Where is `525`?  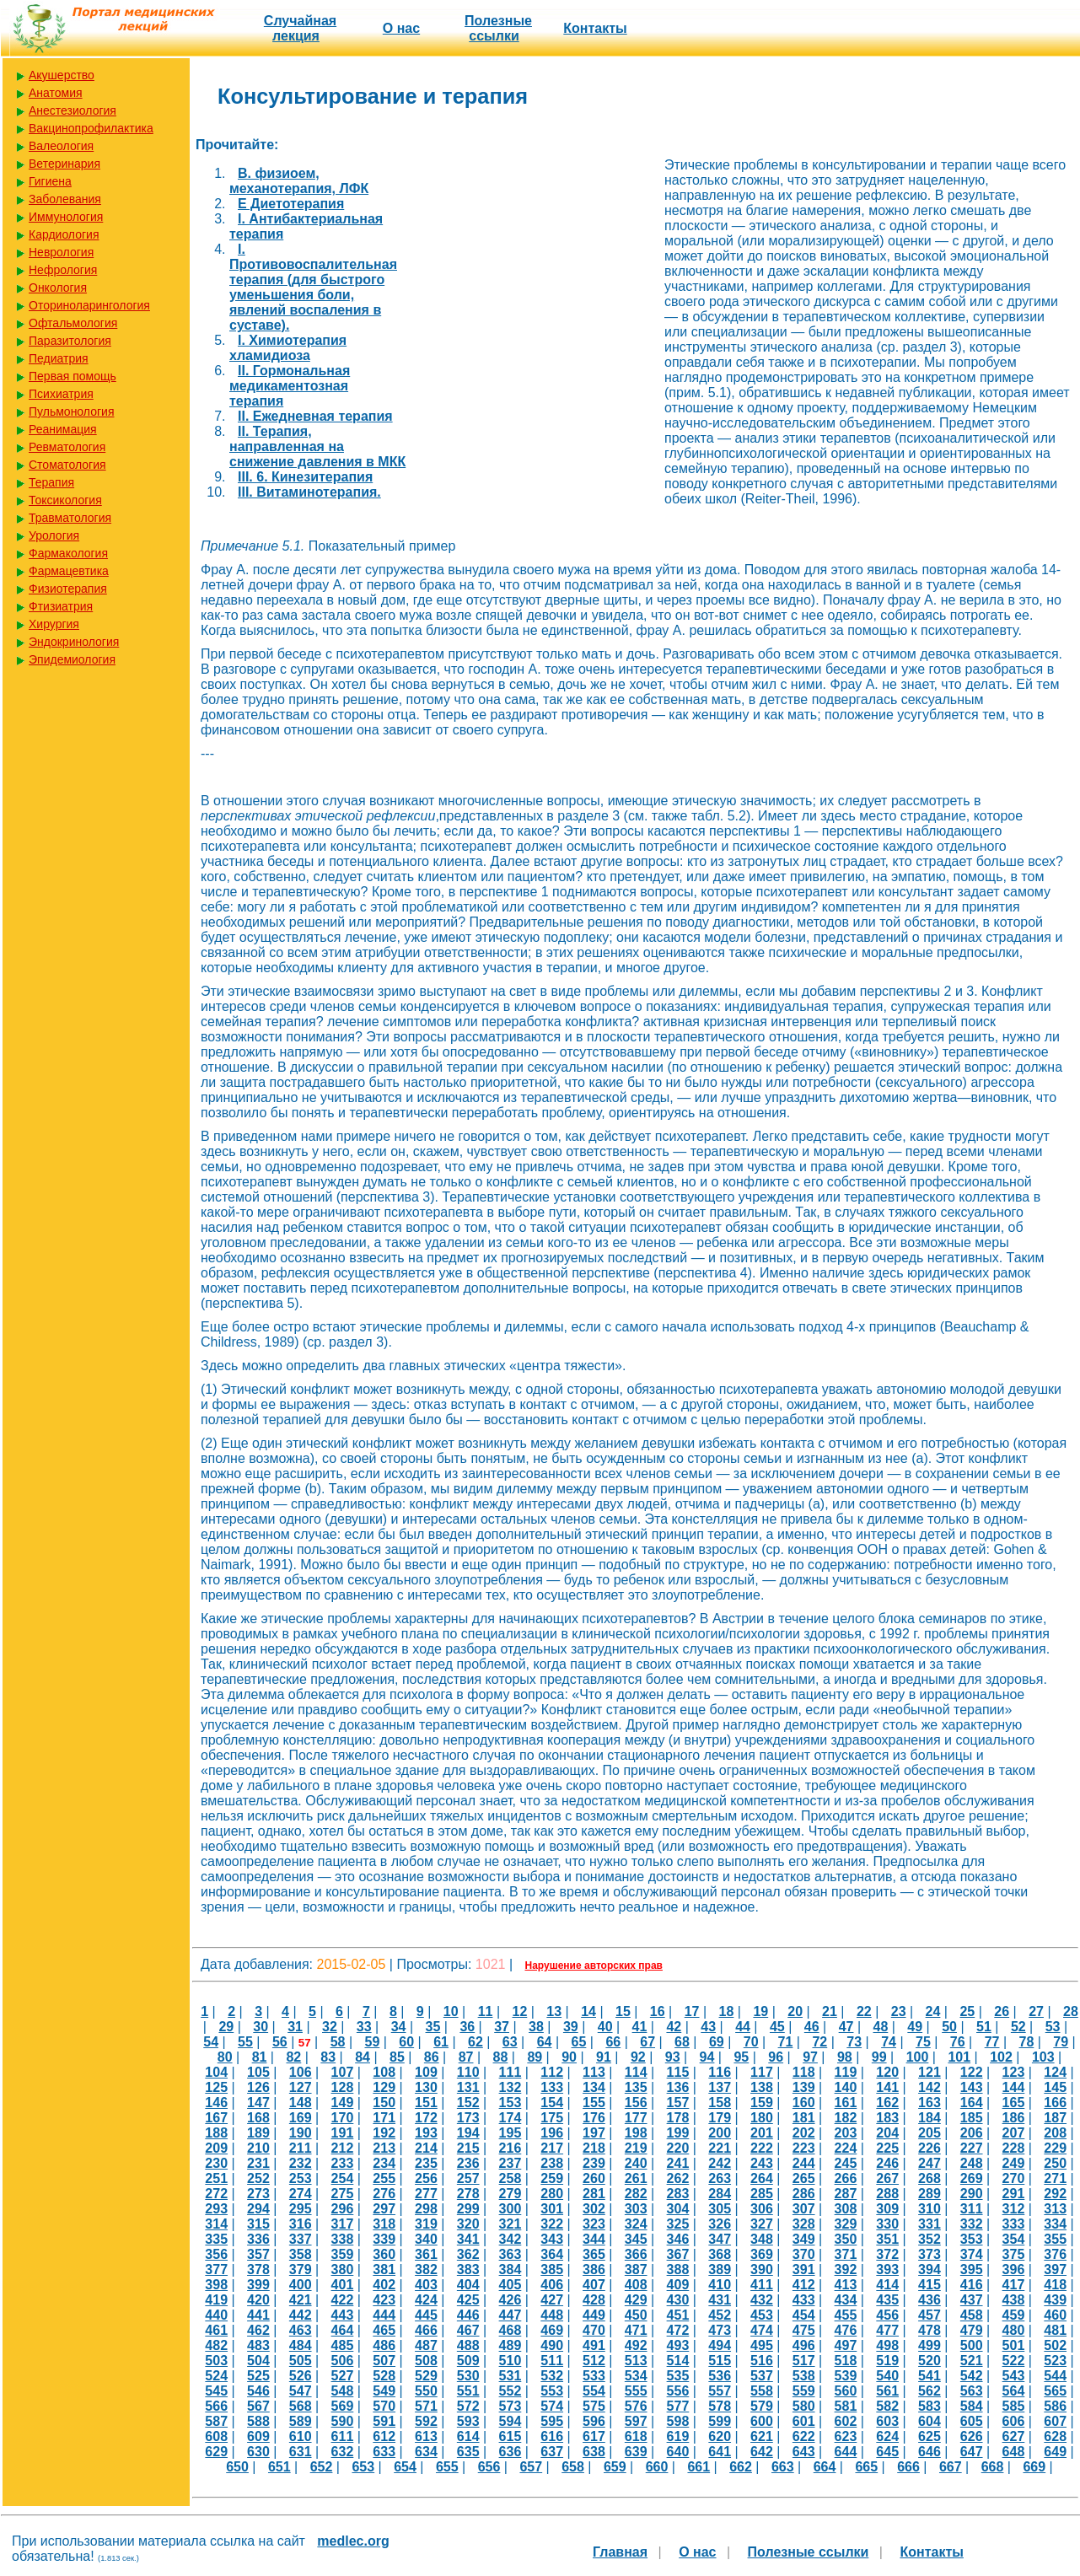 525 is located at coordinates (258, 2376).